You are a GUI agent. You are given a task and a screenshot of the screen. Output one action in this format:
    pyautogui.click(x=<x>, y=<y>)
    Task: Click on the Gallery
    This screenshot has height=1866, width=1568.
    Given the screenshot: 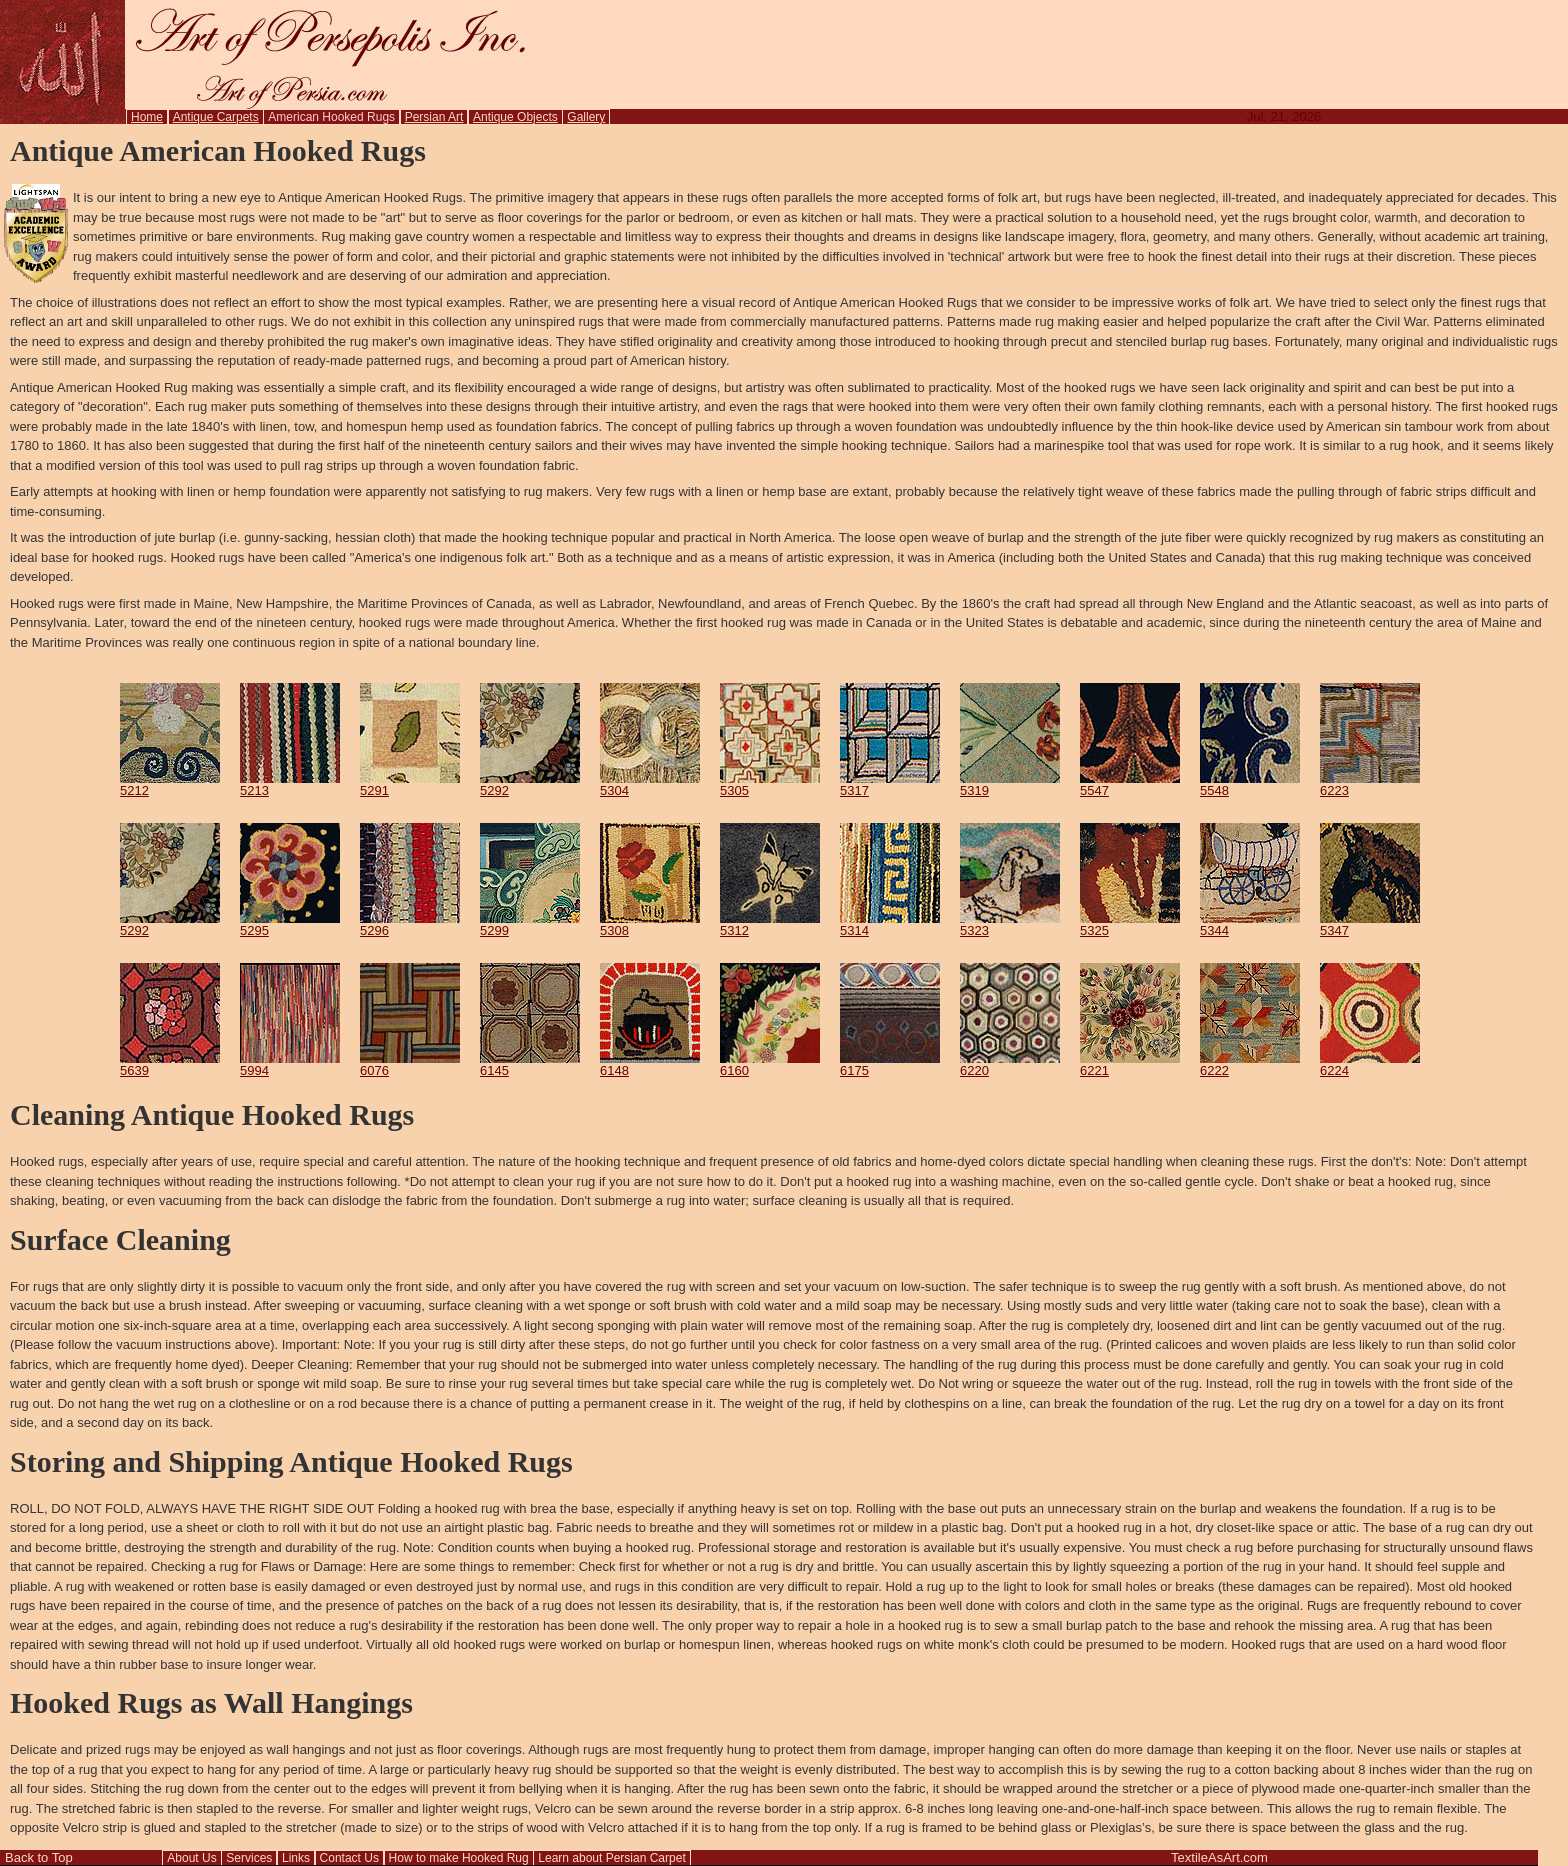 What is the action you would take?
    pyautogui.click(x=586, y=117)
    